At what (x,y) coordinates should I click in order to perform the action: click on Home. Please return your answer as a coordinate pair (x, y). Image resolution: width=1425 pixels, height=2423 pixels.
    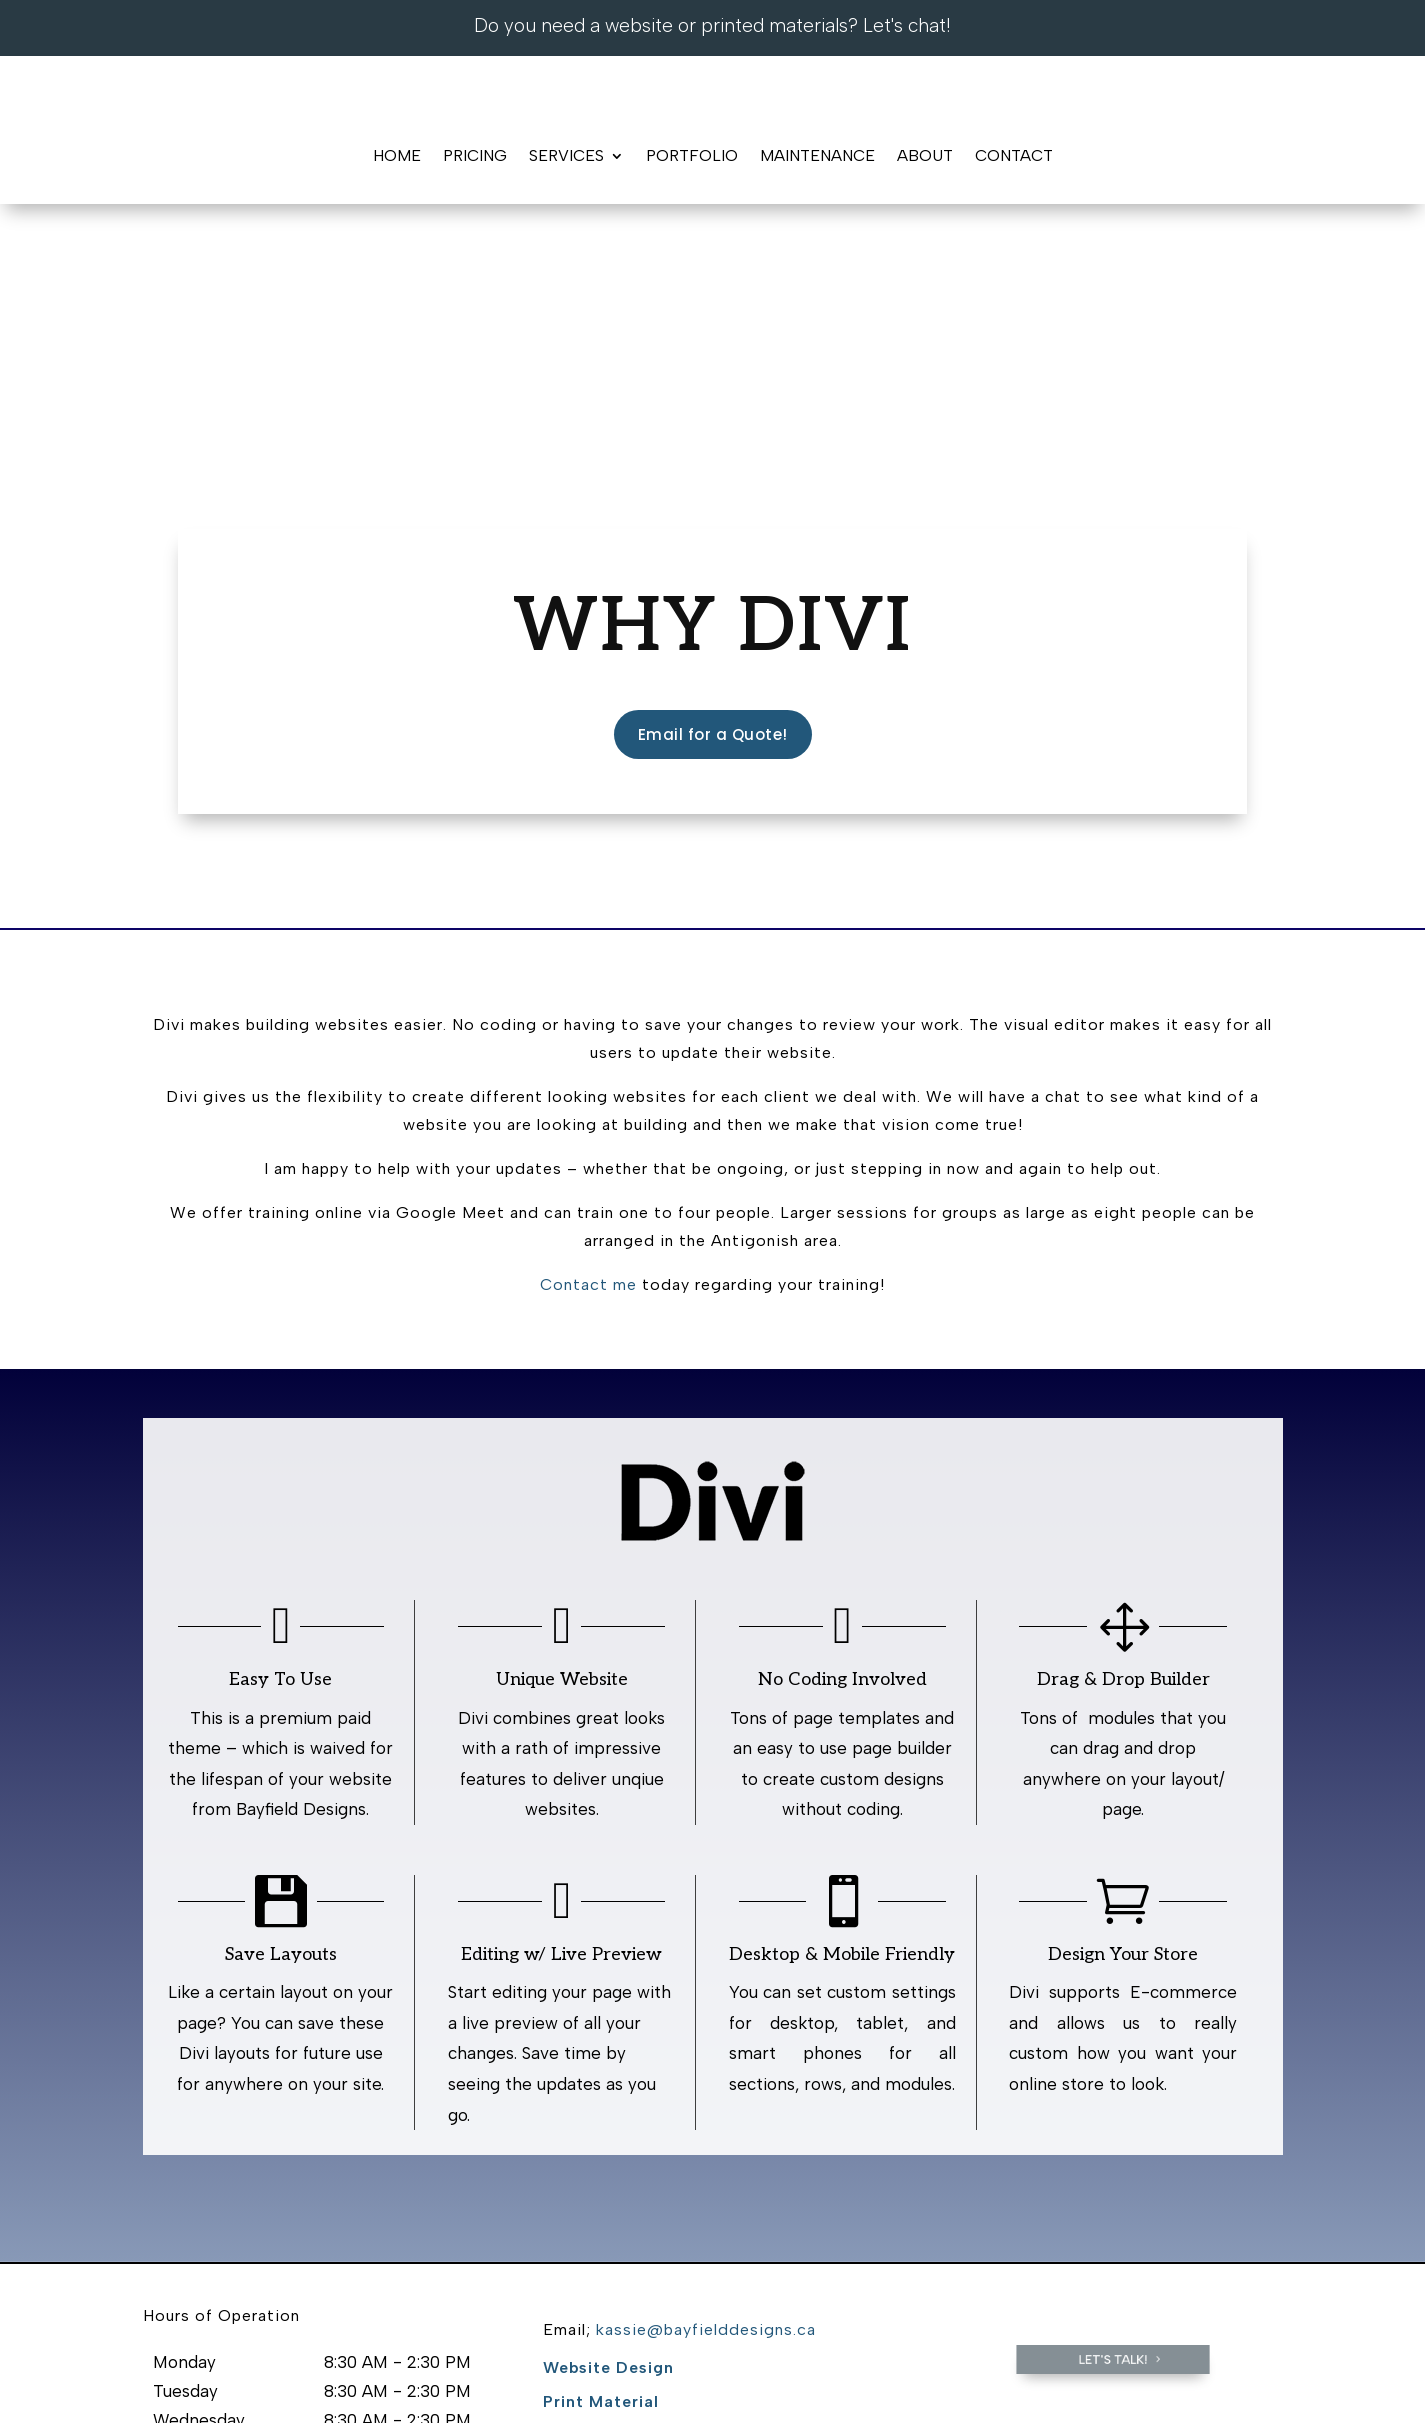
    Looking at the image, I should click on (397, 155).